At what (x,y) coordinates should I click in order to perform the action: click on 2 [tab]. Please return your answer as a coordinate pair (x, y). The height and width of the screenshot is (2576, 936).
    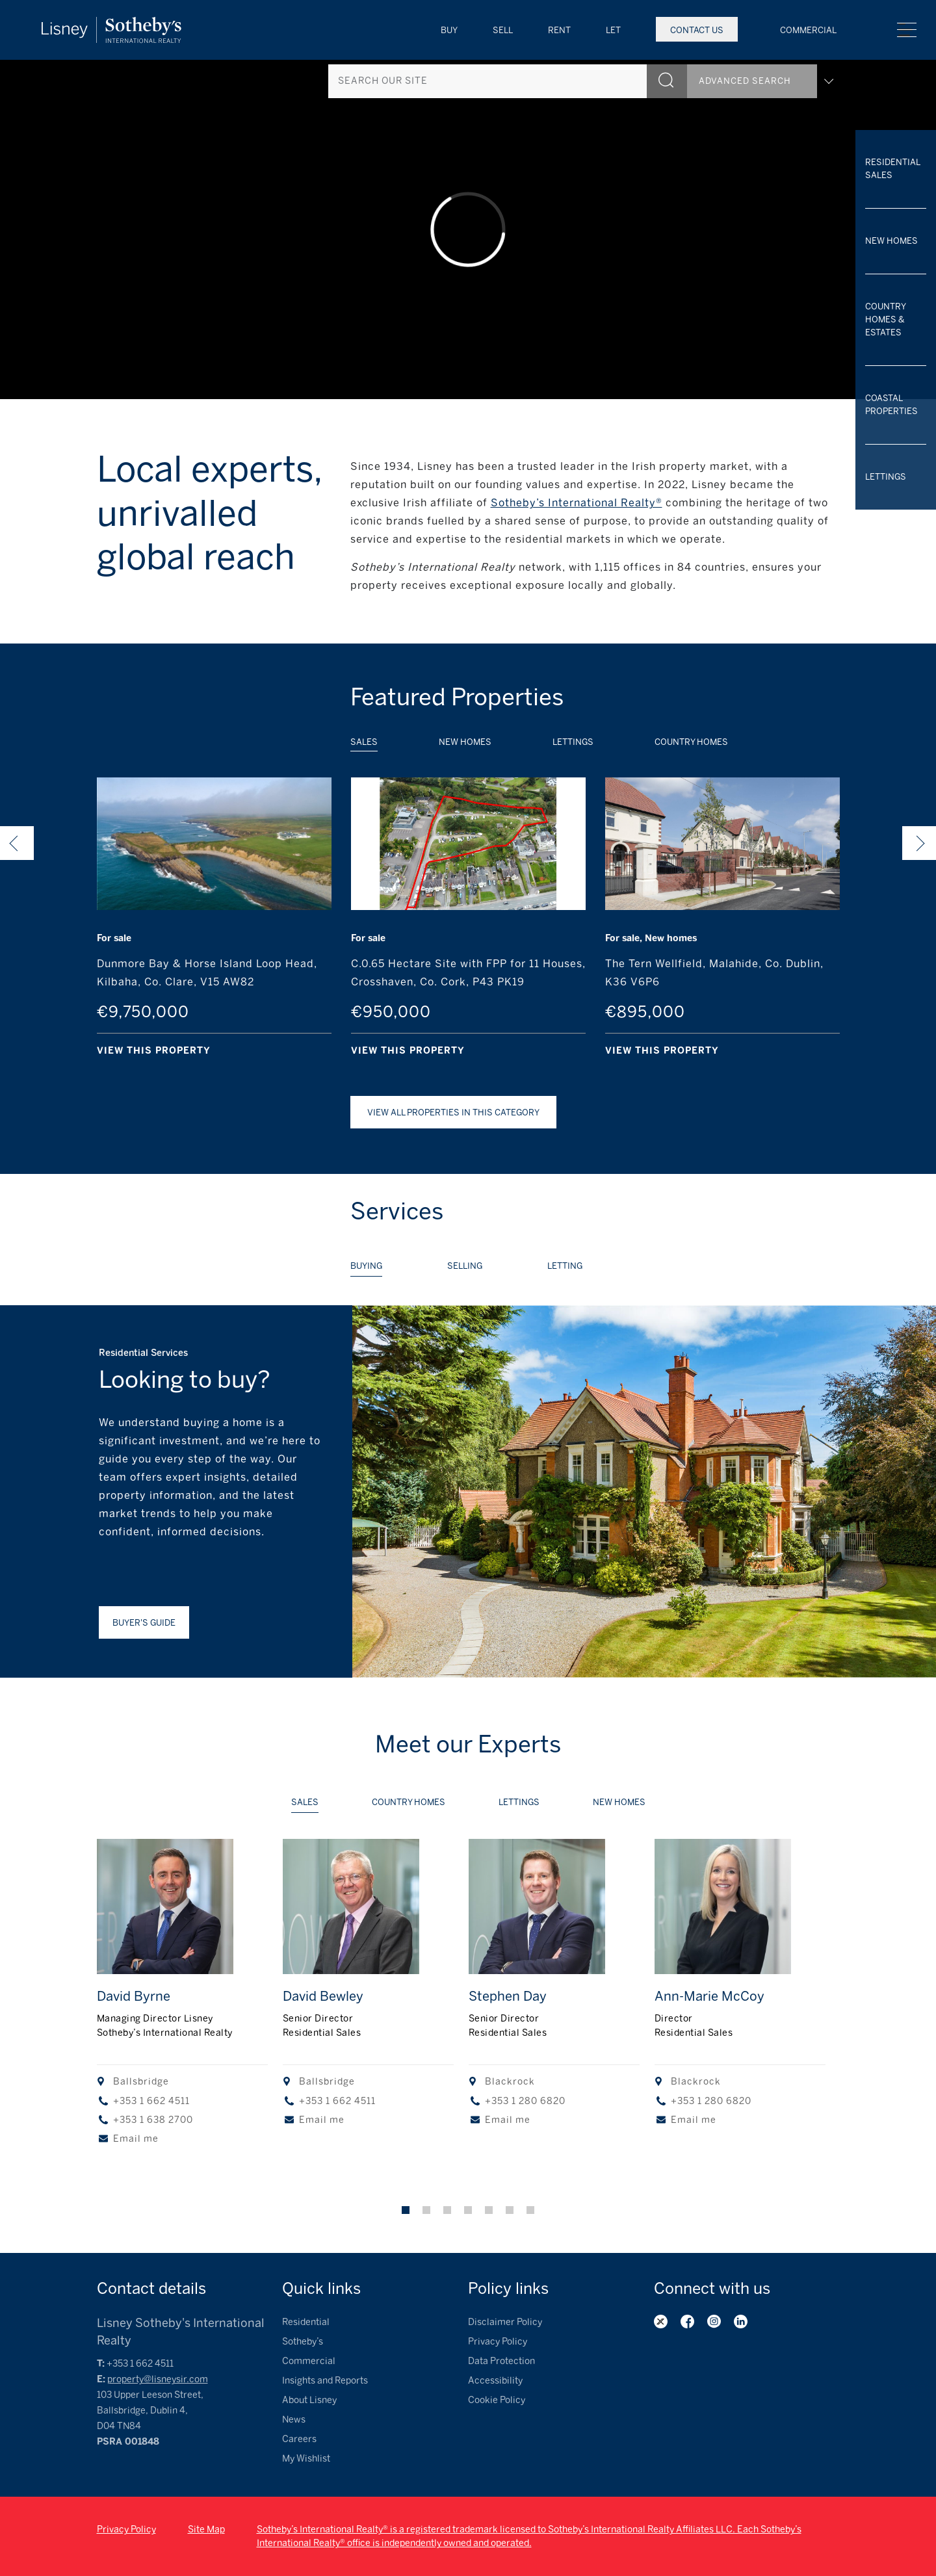
    Looking at the image, I should click on (426, 2210).